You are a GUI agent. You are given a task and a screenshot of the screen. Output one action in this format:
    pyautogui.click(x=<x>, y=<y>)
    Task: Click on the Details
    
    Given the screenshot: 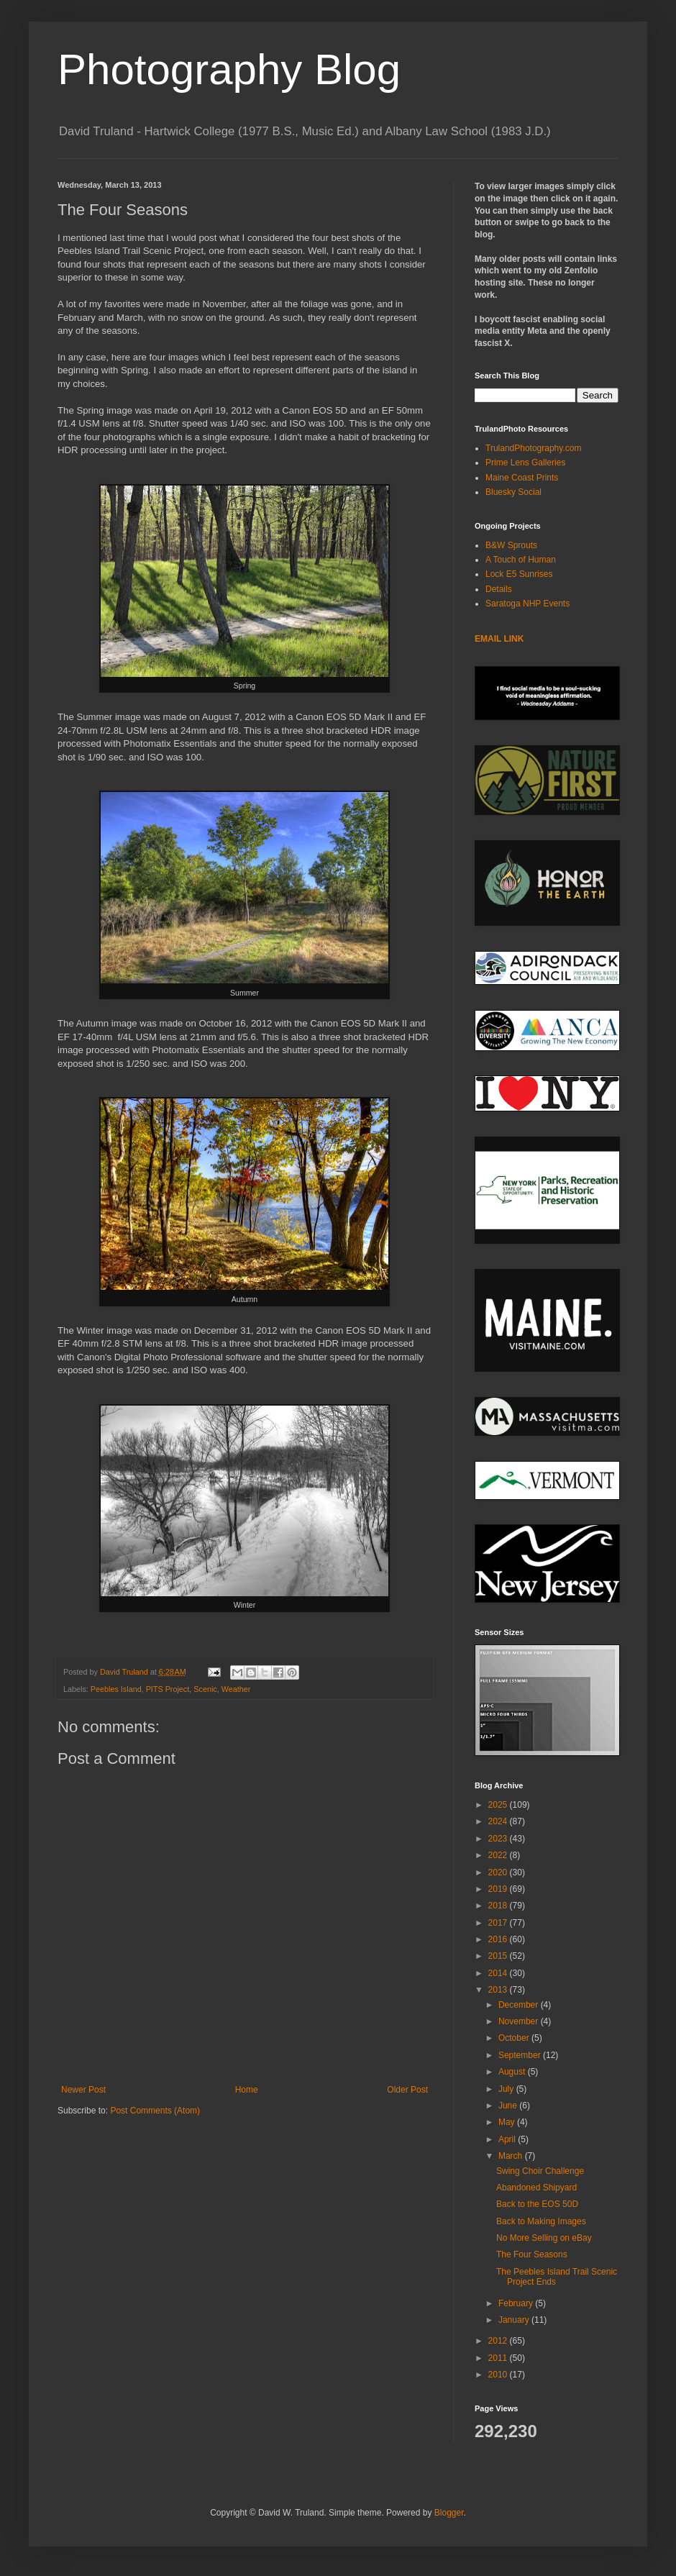 What is the action you would take?
    pyautogui.click(x=498, y=589)
    